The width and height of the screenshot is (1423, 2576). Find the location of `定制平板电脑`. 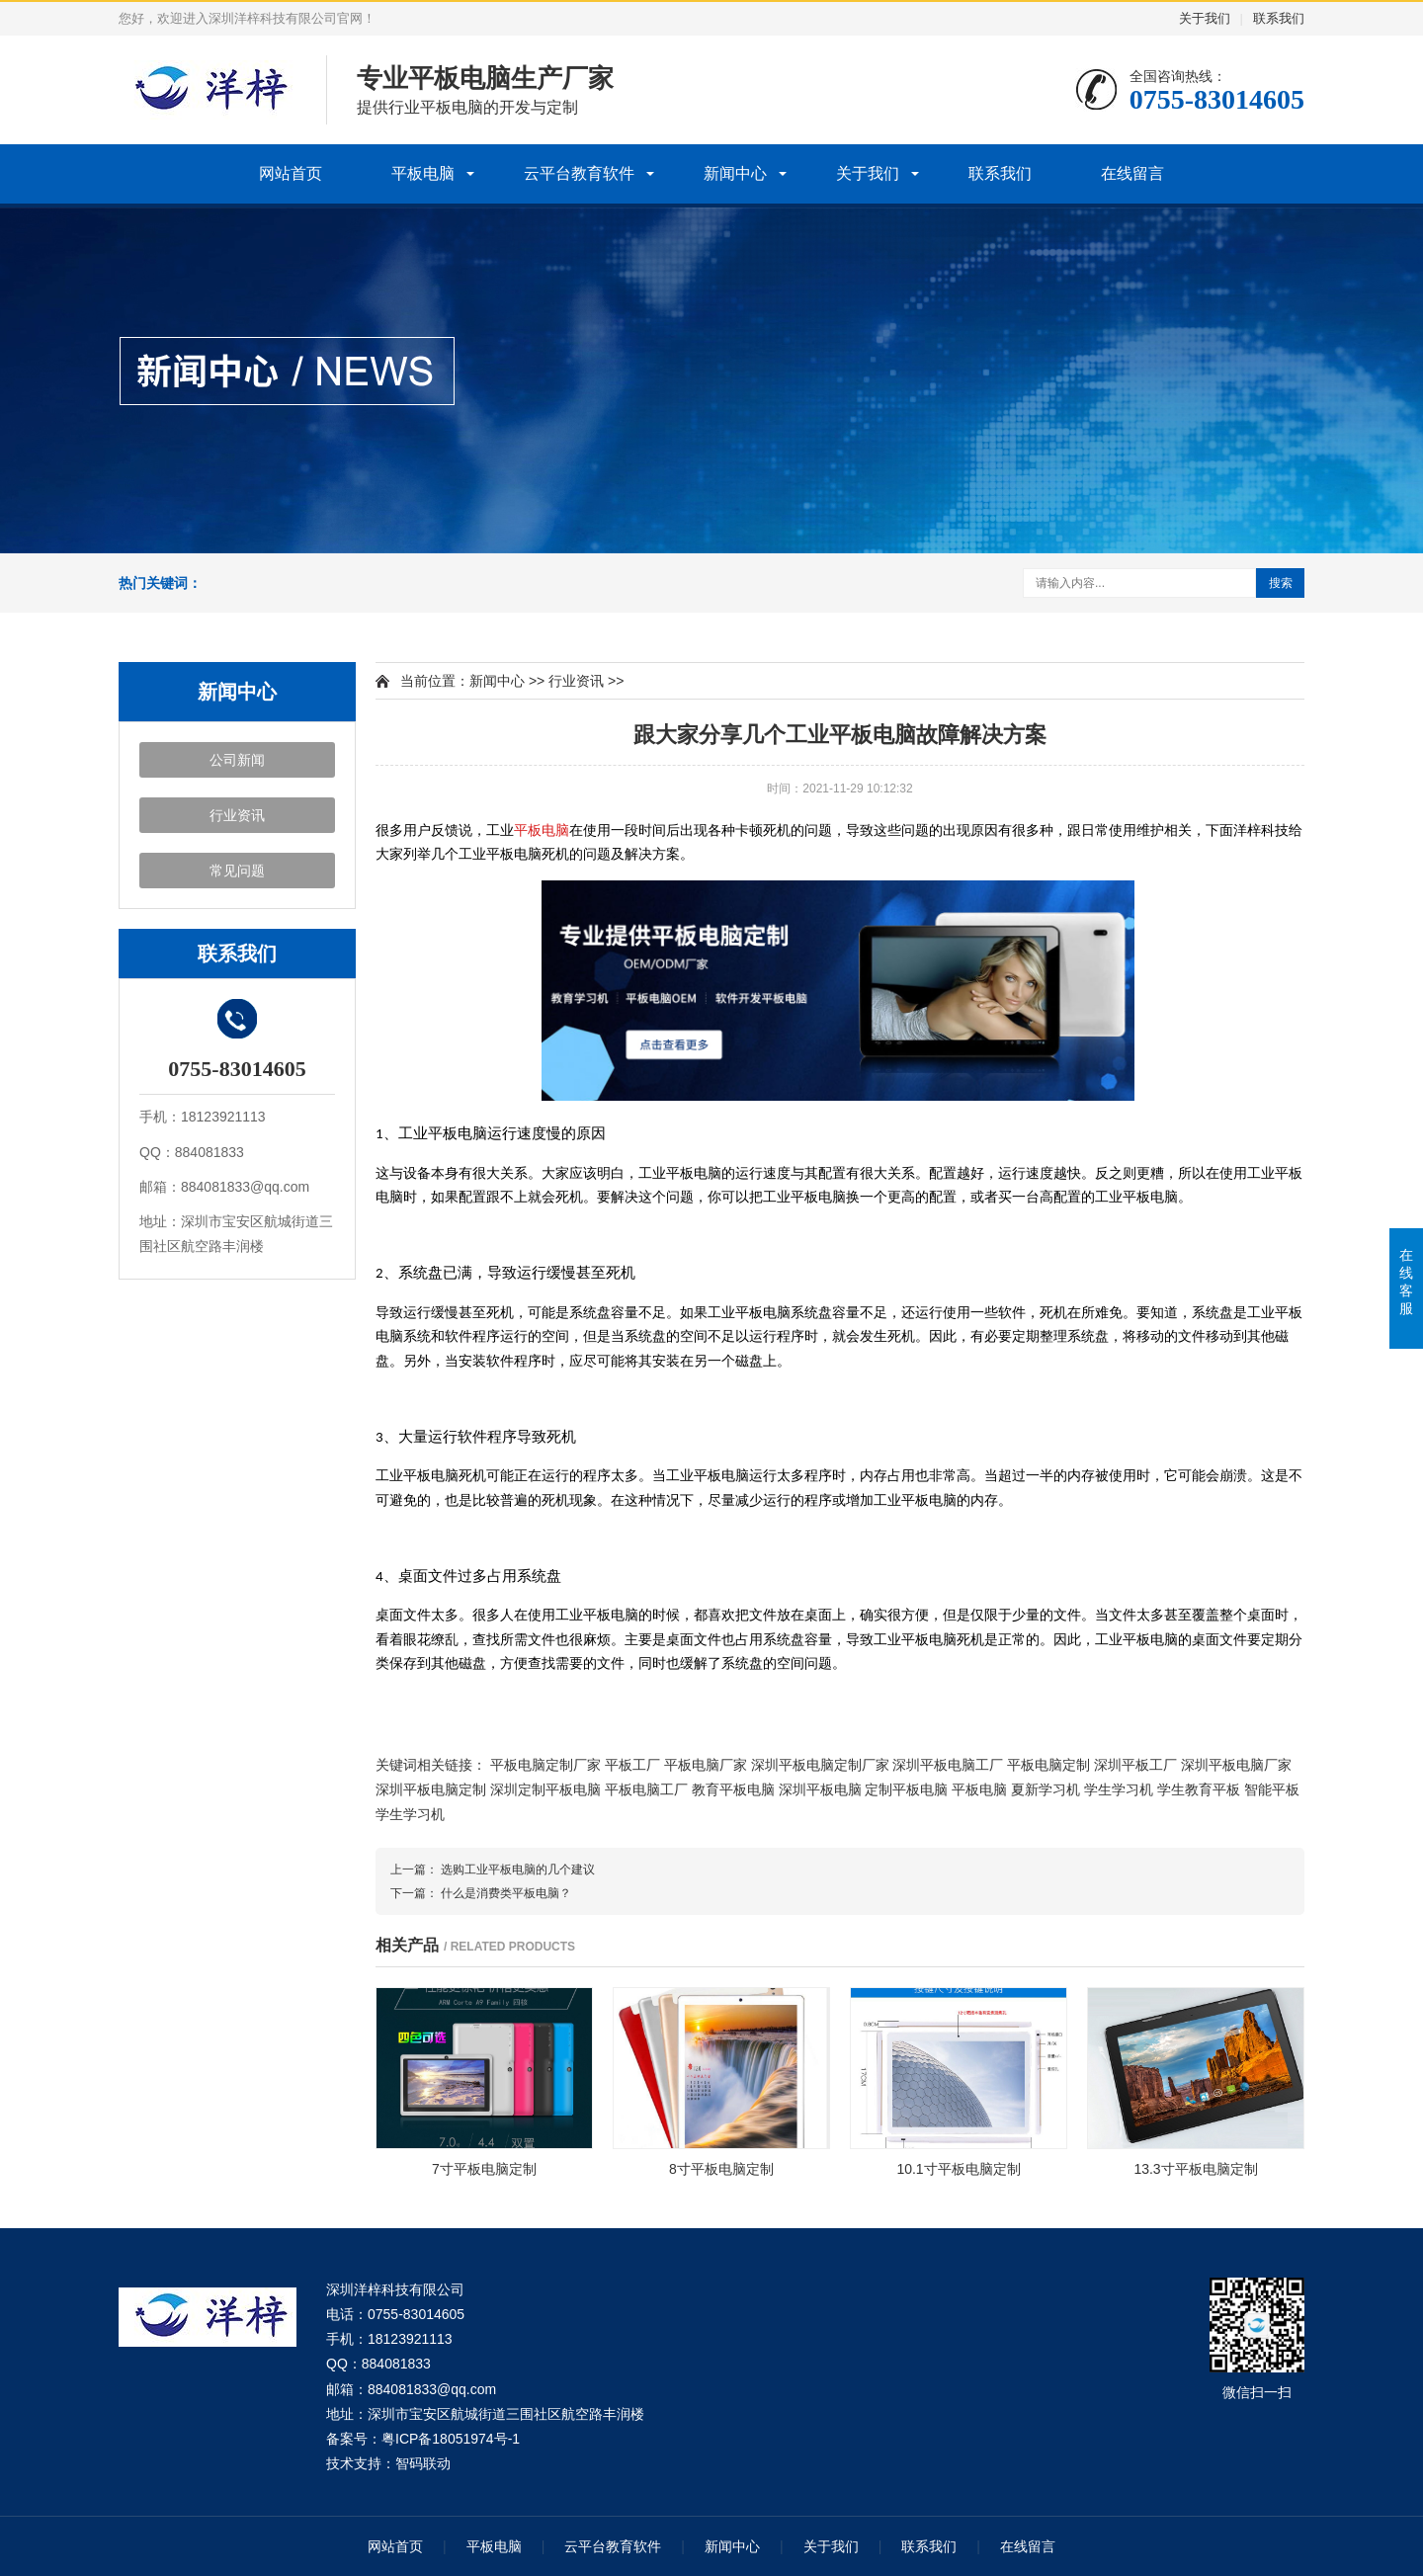

定制平板电脑 is located at coordinates (906, 1789).